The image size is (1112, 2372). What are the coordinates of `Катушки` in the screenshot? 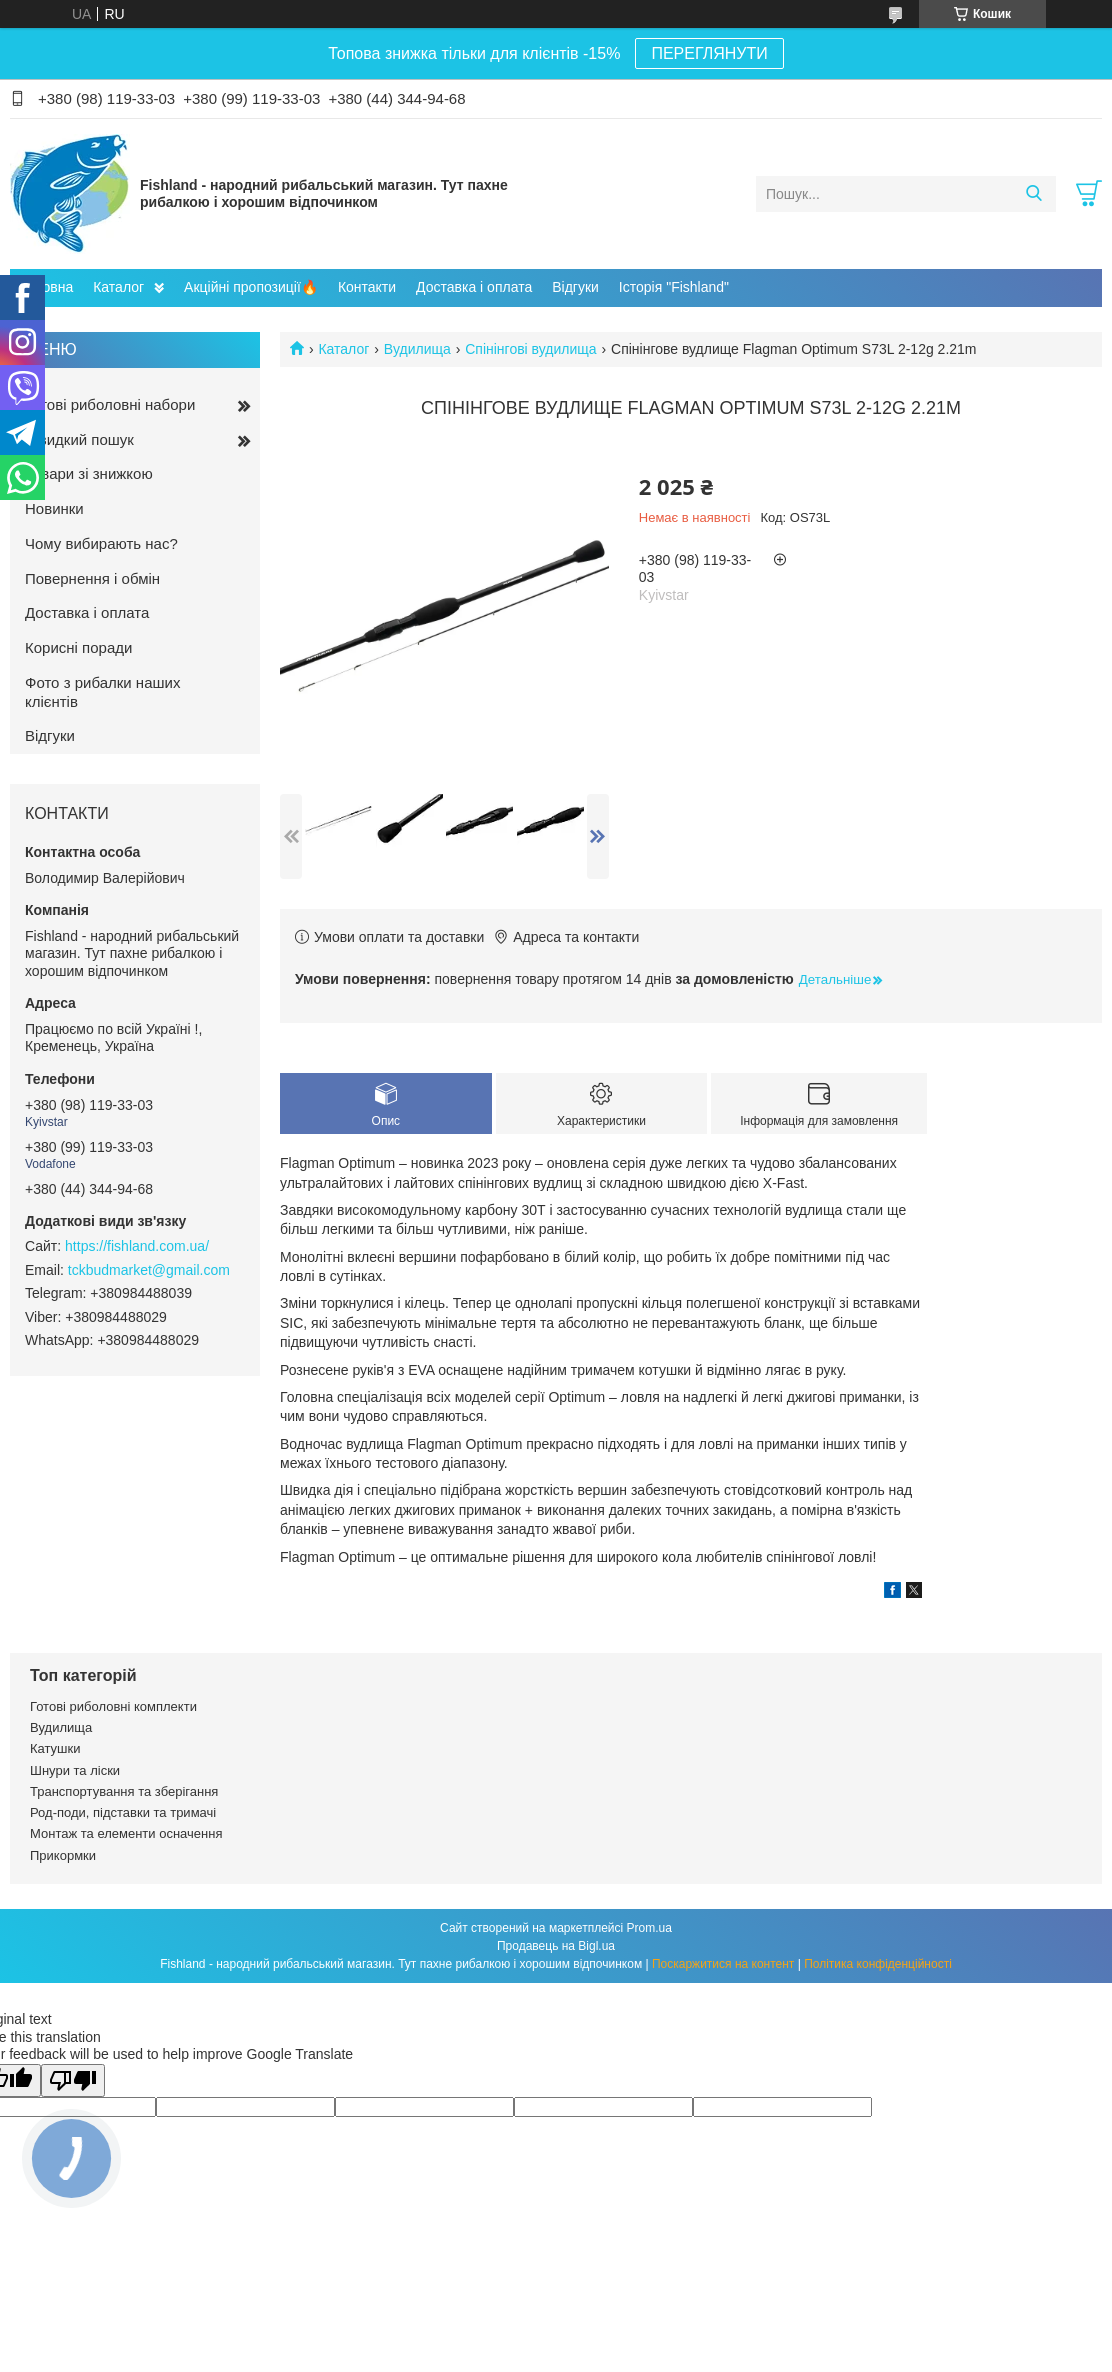 It's located at (55, 1748).